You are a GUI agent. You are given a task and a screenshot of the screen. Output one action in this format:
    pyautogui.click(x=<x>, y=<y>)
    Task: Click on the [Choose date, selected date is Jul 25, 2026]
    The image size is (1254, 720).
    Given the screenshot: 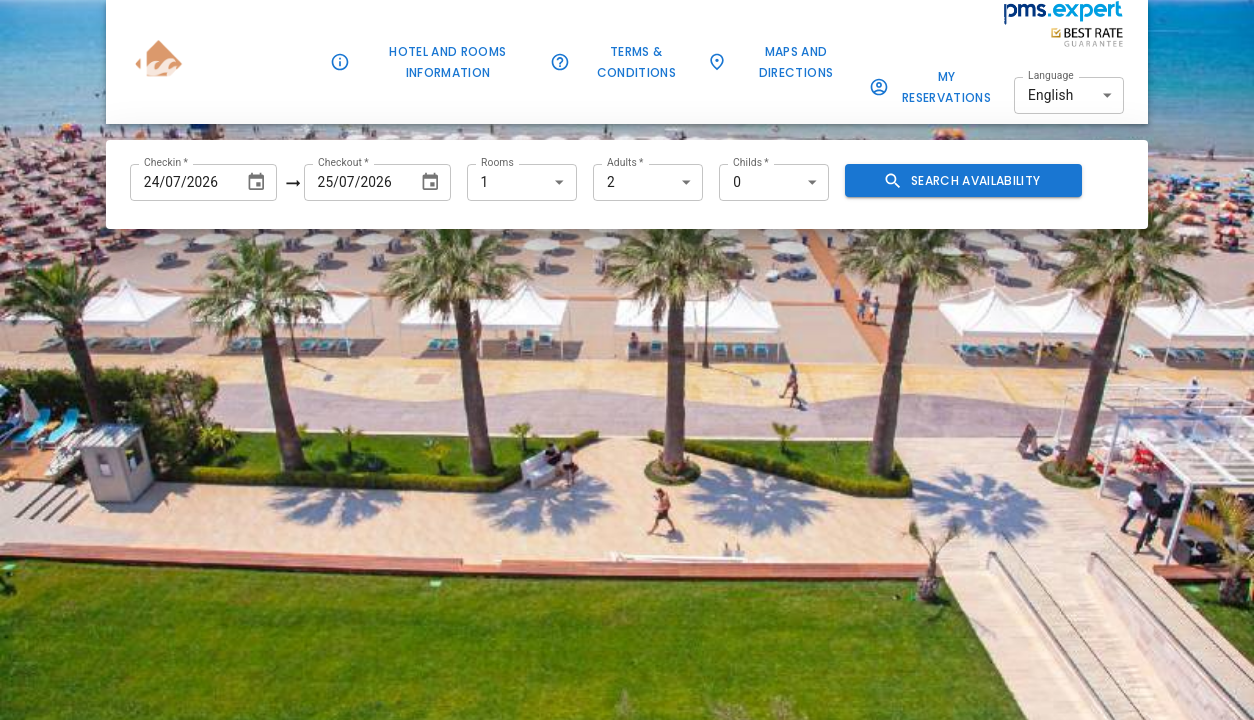 What is the action you would take?
    pyautogui.click(x=430, y=182)
    